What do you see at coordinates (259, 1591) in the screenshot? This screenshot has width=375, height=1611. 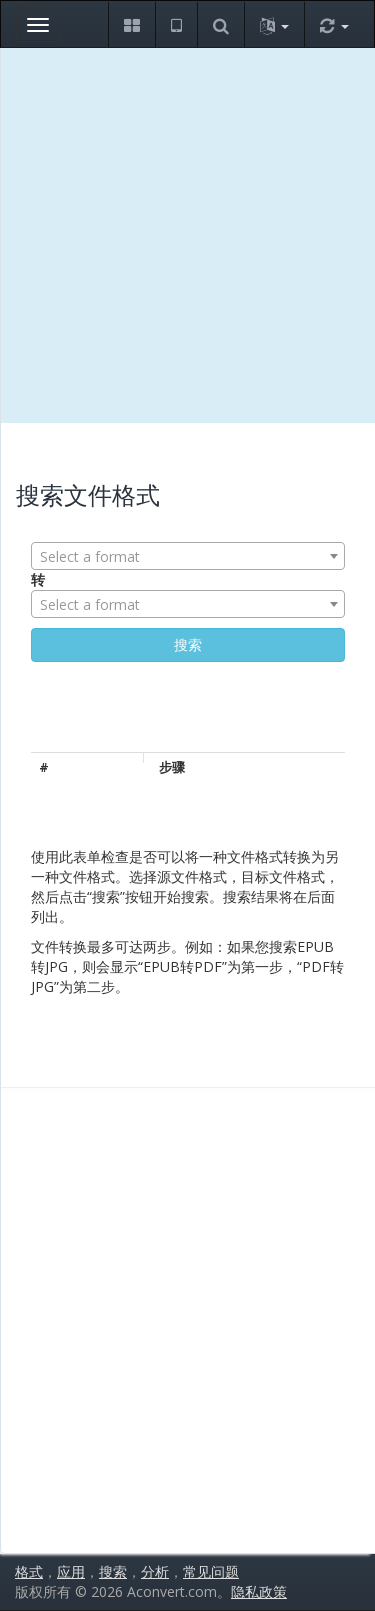 I see `隐私政策` at bounding box center [259, 1591].